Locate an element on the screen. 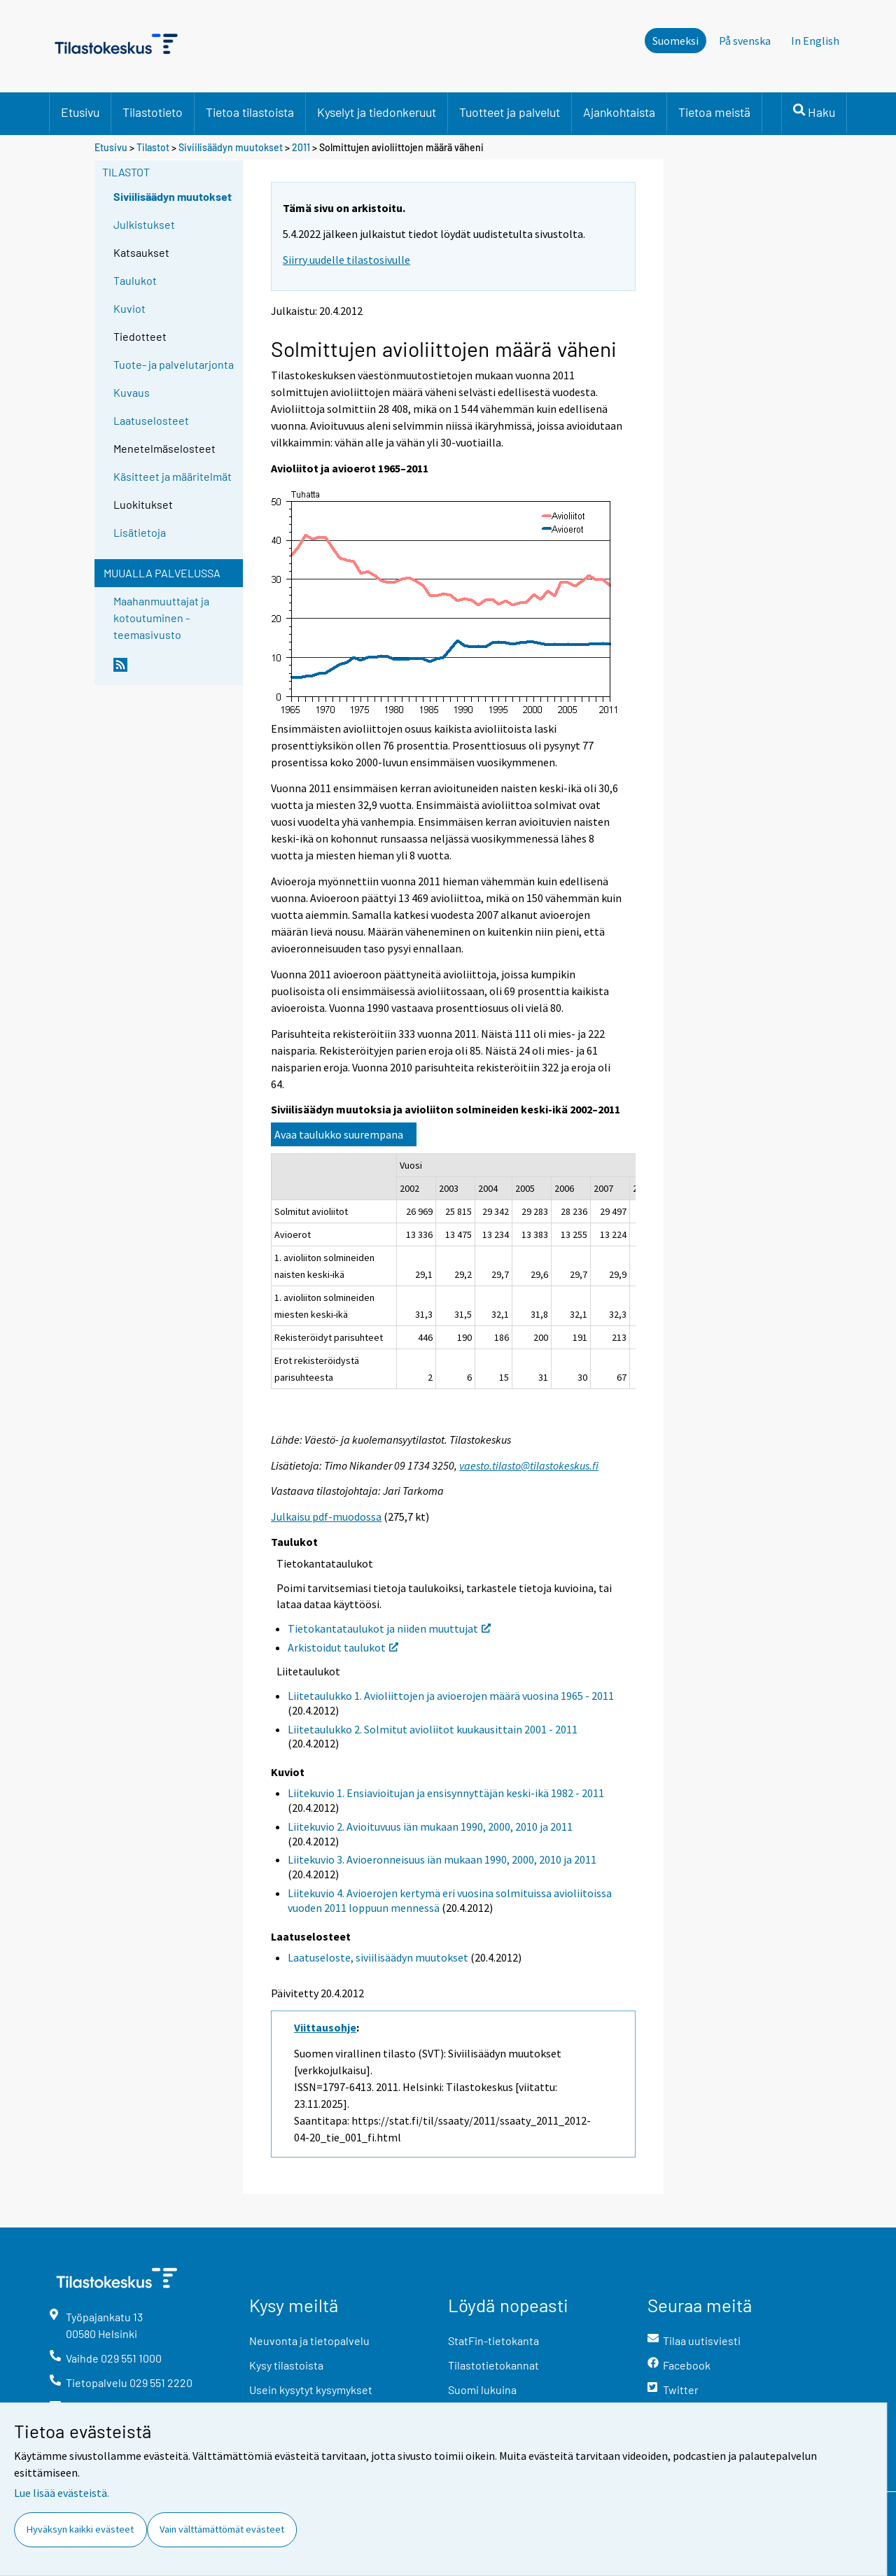 The image size is (896, 2576). Lue lisää evästeistä. is located at coordinates (61, 2493).